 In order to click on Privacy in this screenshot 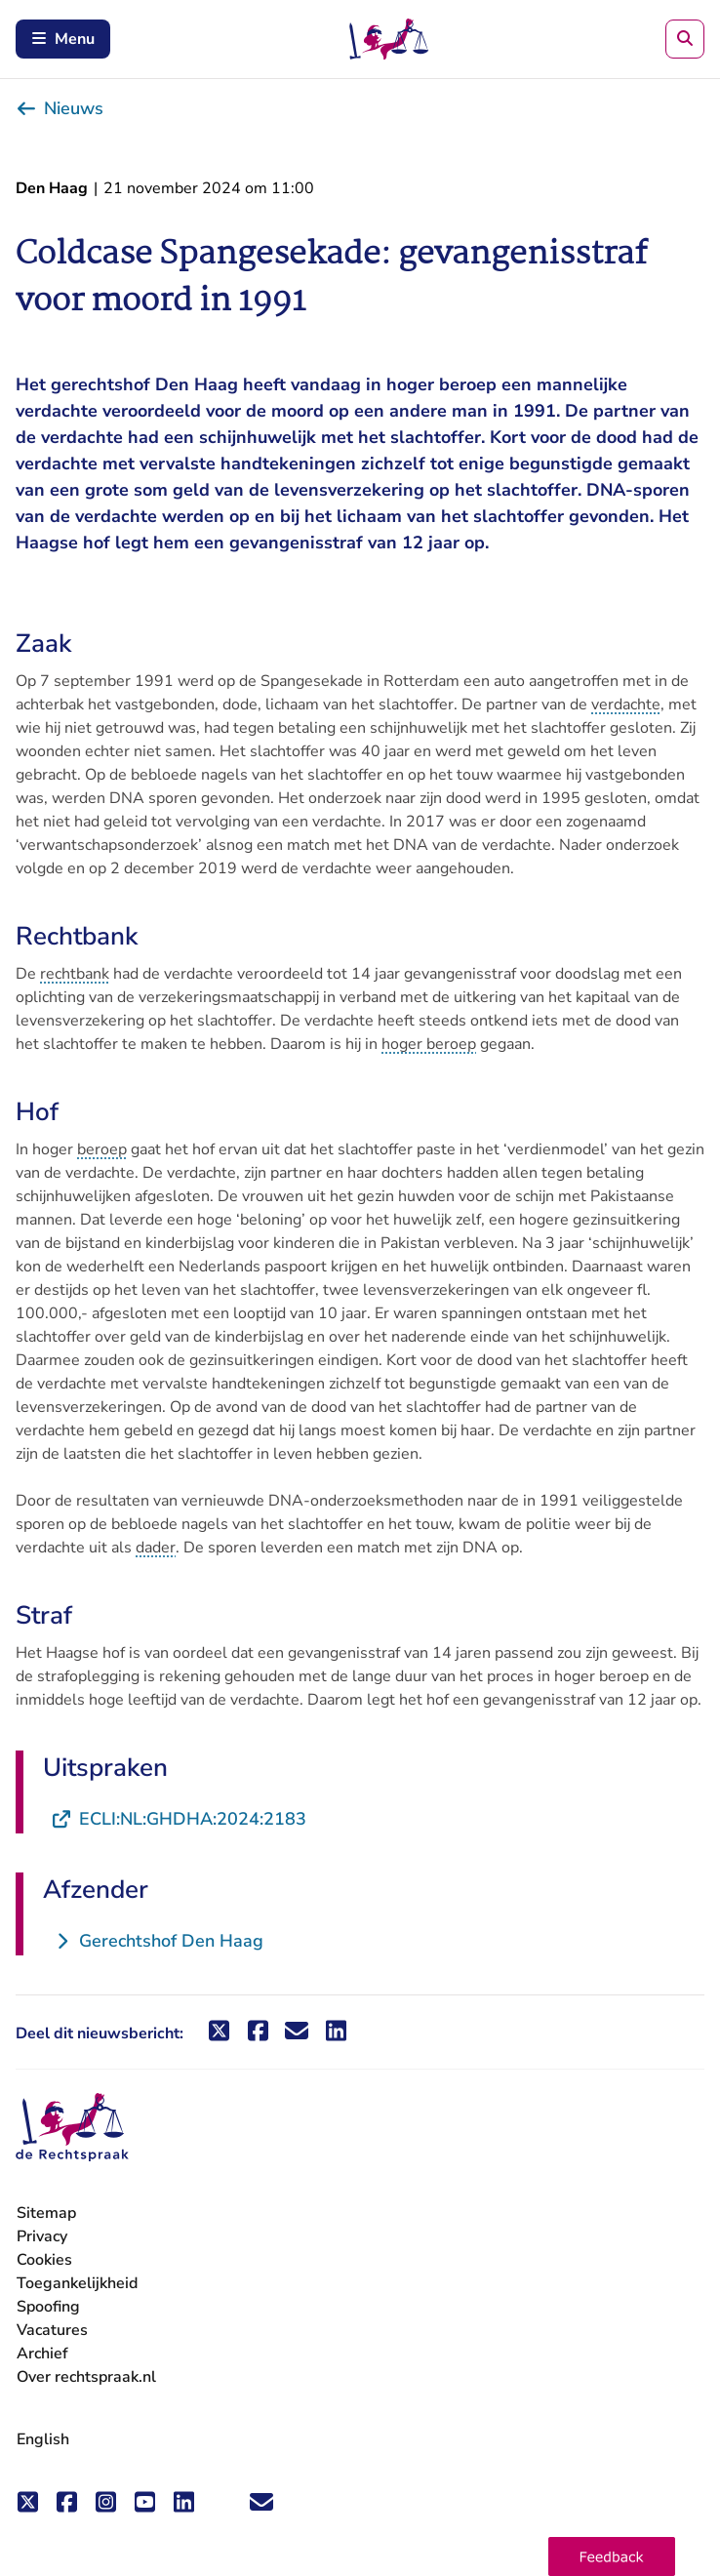, I will do `click(42, 2236)`.